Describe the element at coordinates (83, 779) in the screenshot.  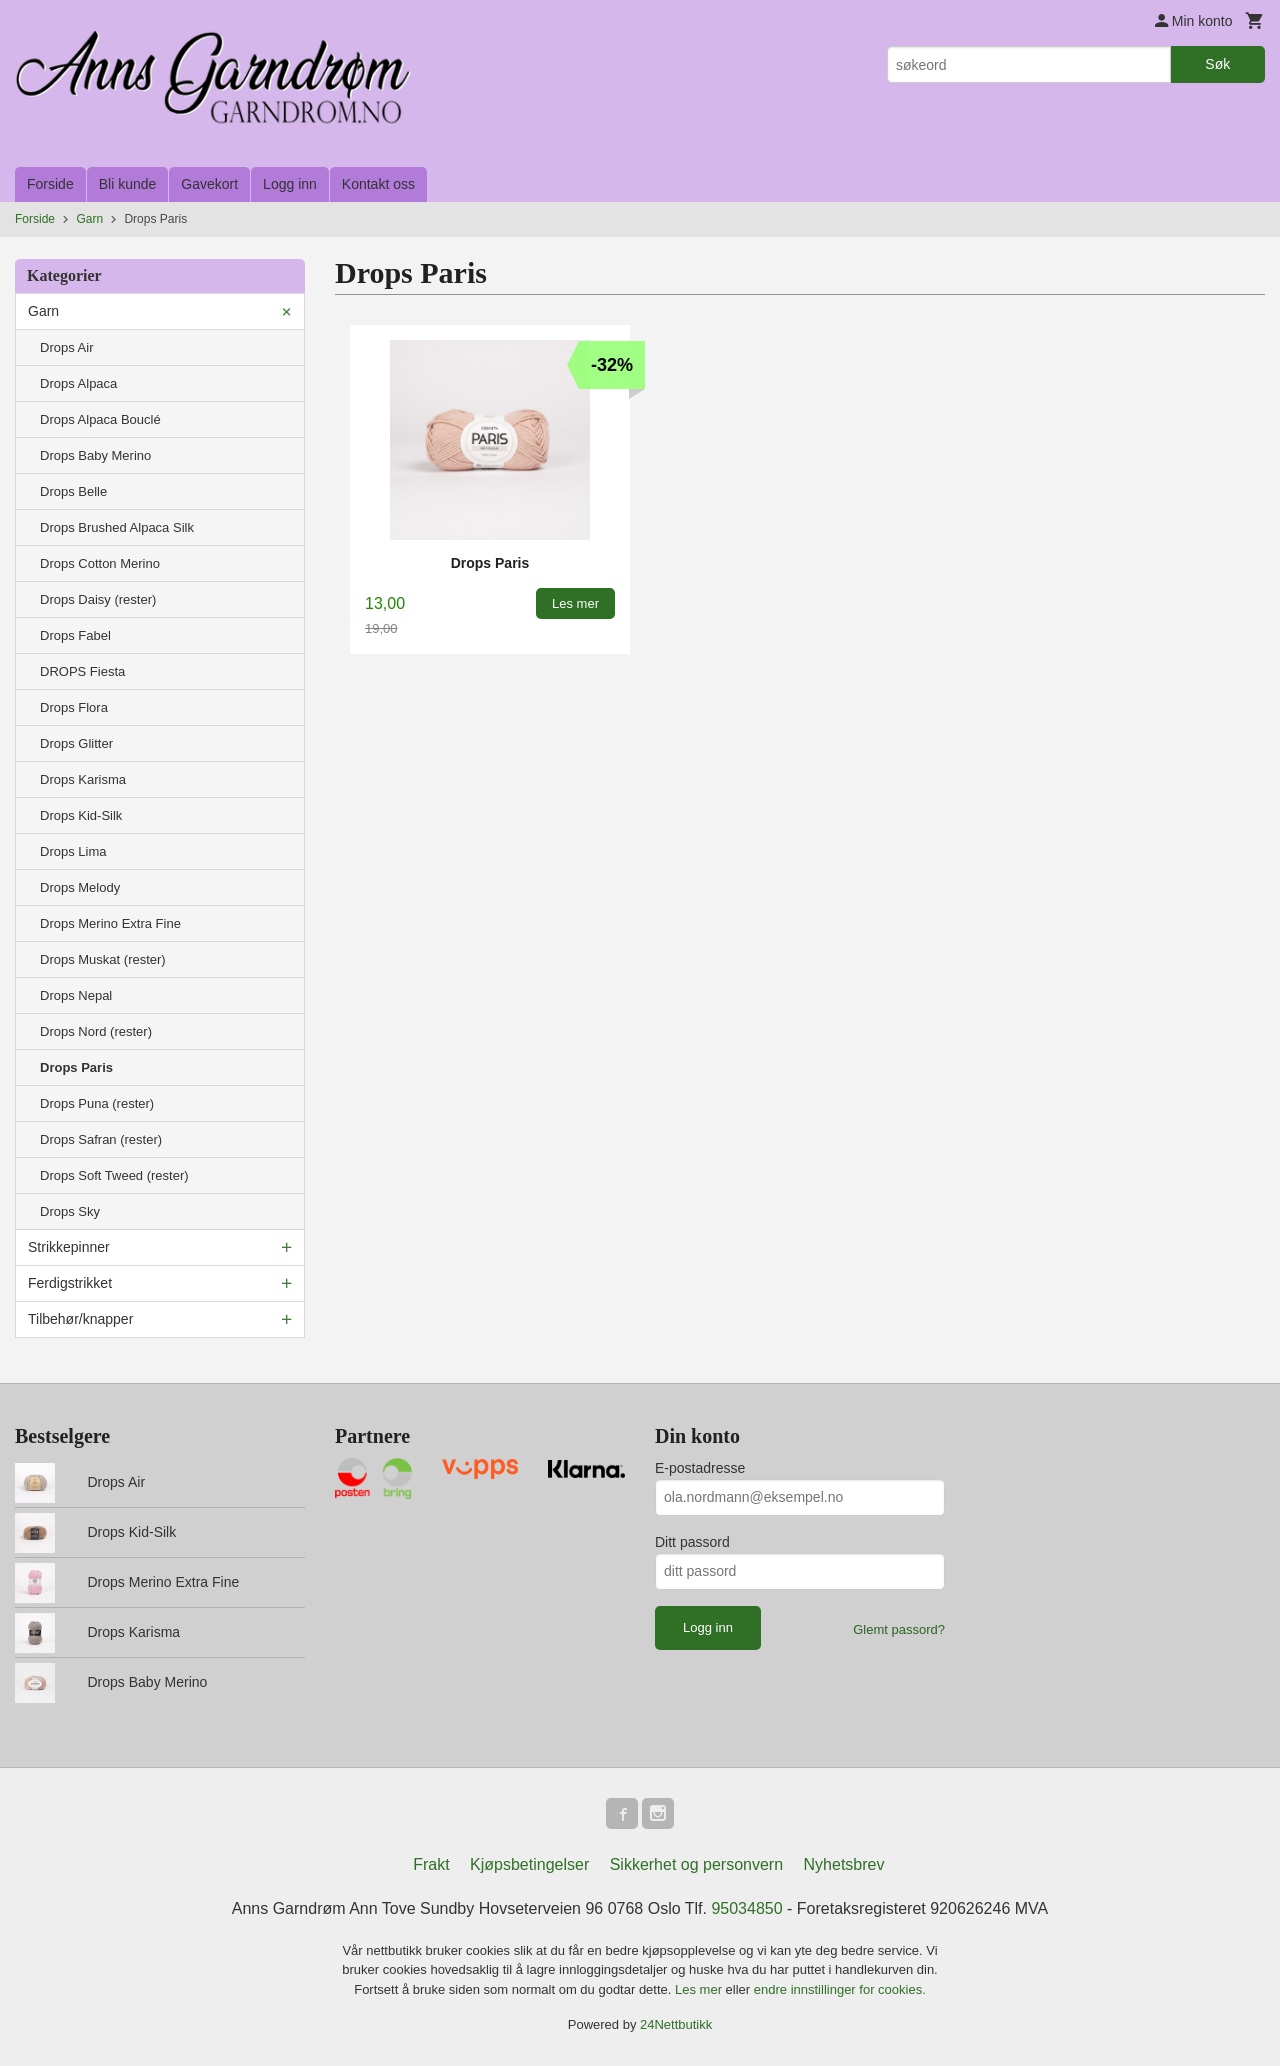
I see `Drops Karisma` at that location.